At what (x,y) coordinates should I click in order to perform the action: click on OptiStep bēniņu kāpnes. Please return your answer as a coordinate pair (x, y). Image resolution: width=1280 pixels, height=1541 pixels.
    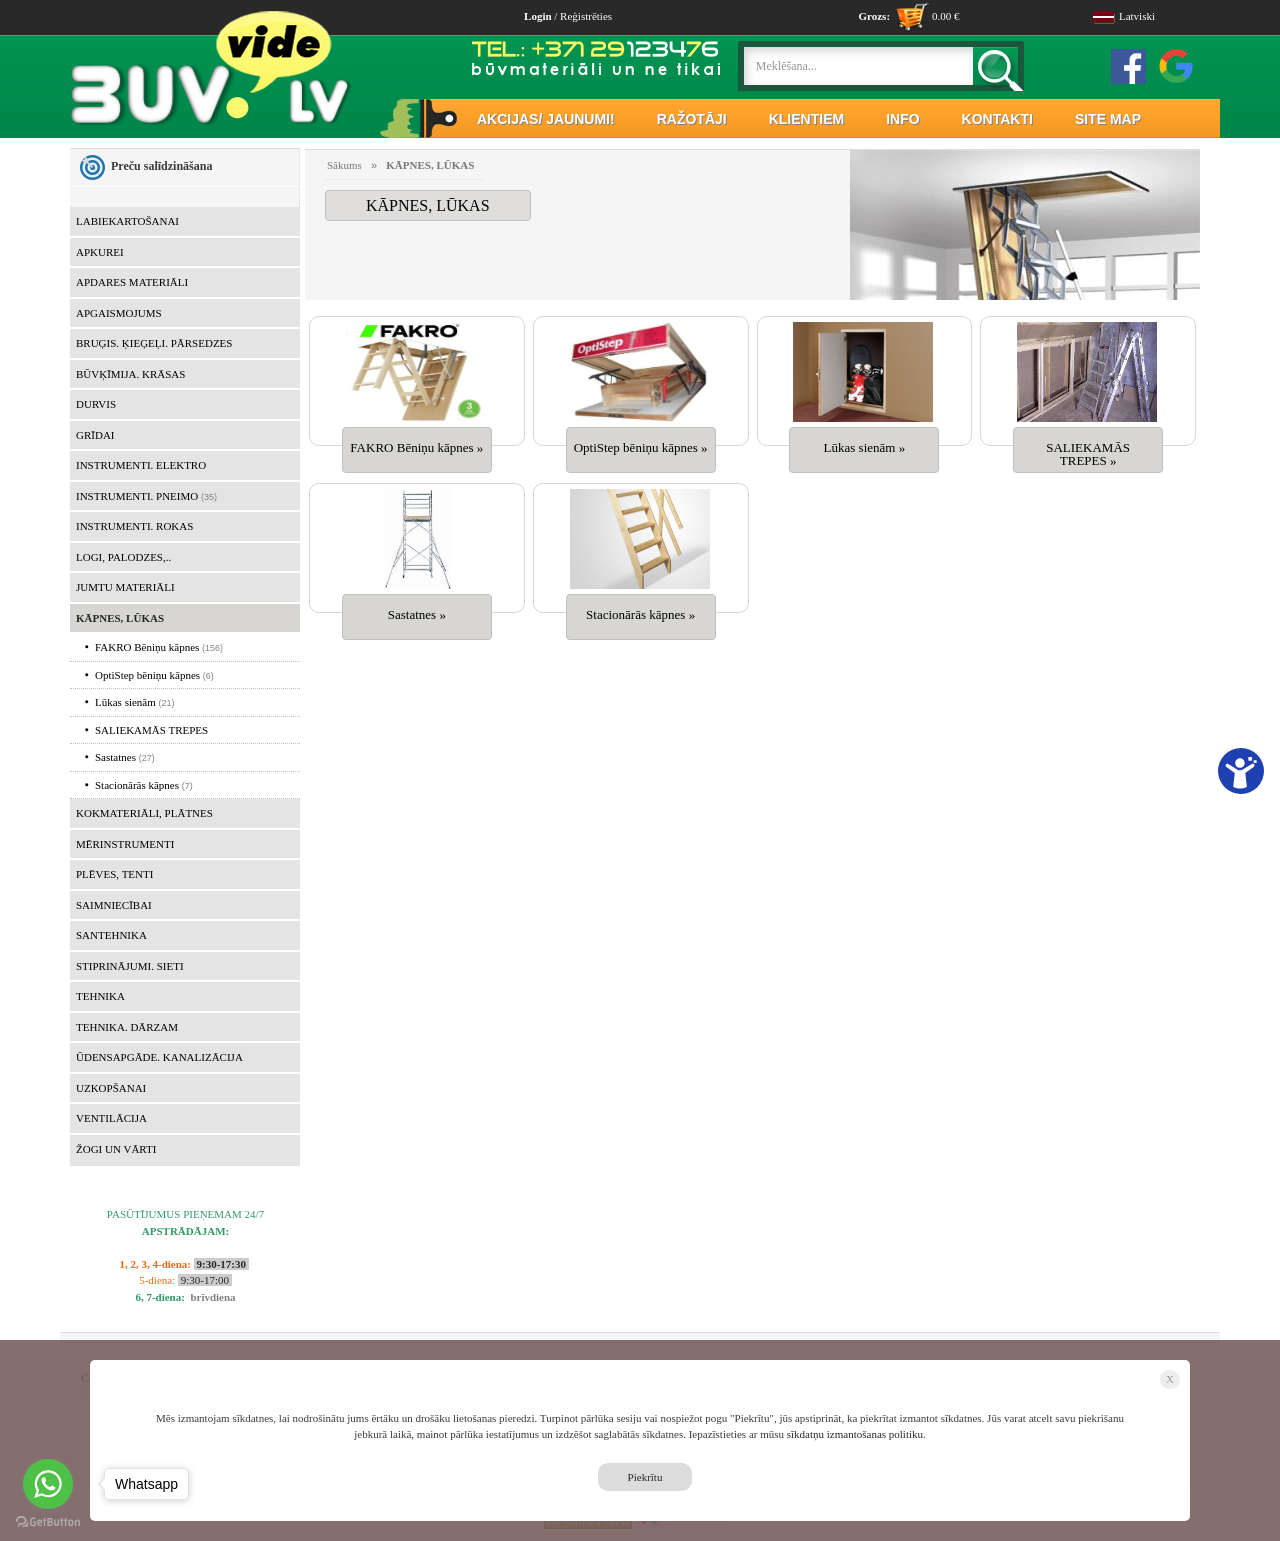
    Looking at the image, I should click on (142, 675).